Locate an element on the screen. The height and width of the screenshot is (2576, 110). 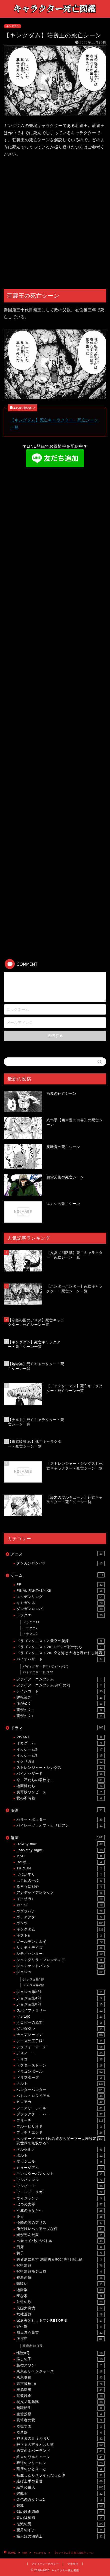
遊戯王 is located at coordinates (60, 2493).